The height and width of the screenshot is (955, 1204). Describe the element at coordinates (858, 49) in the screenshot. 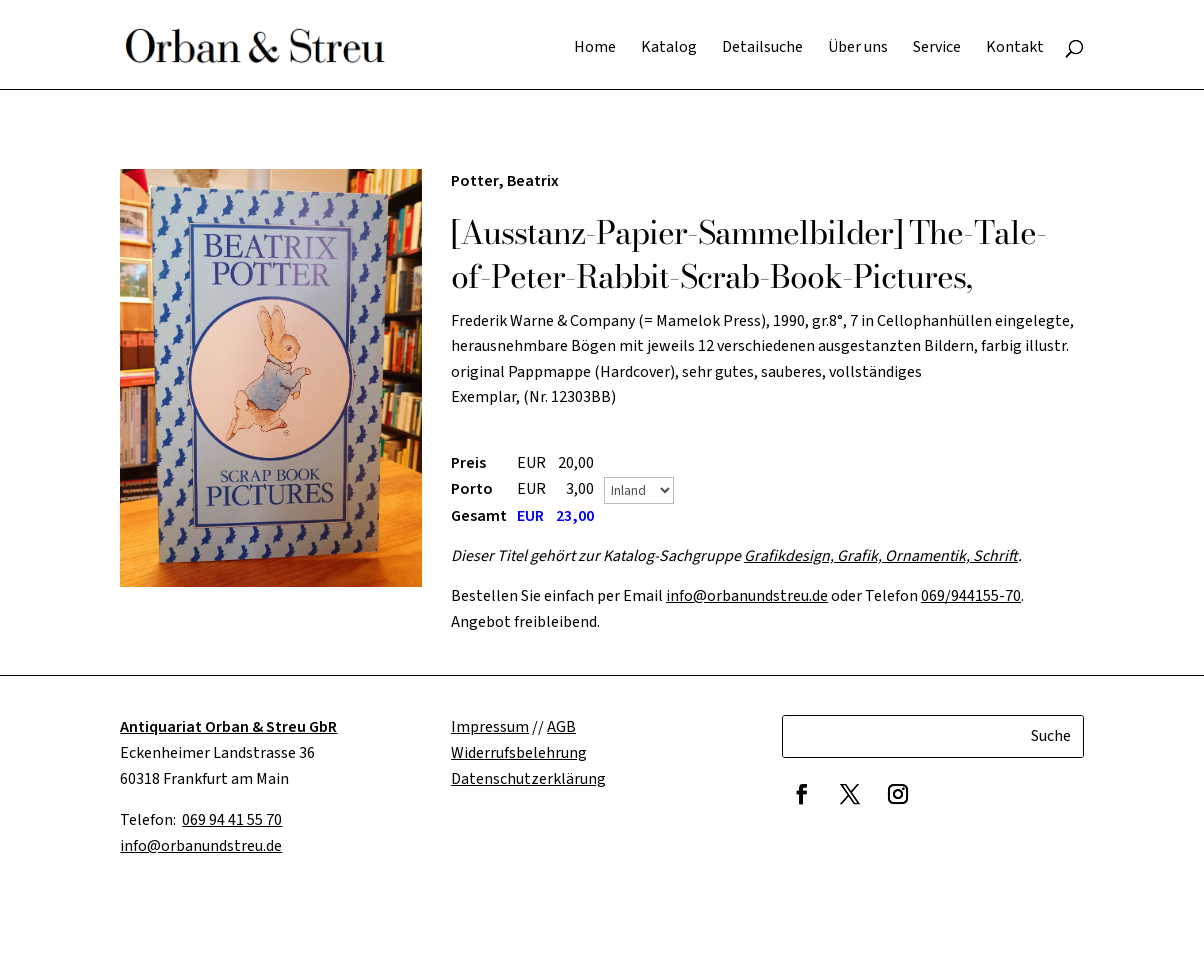

I see `Über uns` at that location.